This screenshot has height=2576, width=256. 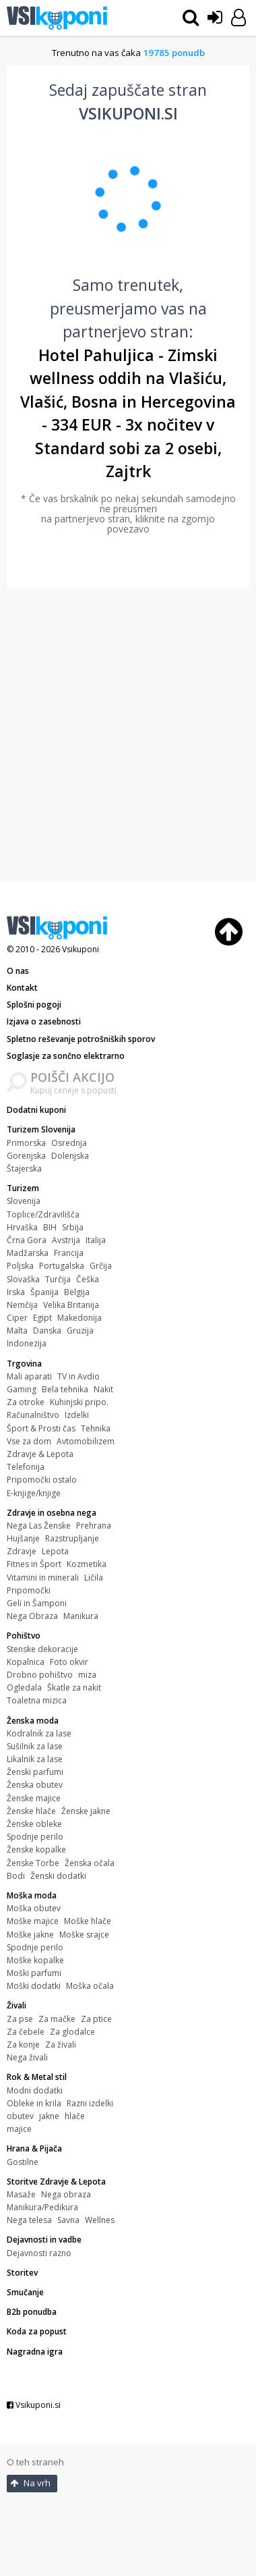 I want to click on Ženske jakne, so click(x=85, y=1811).